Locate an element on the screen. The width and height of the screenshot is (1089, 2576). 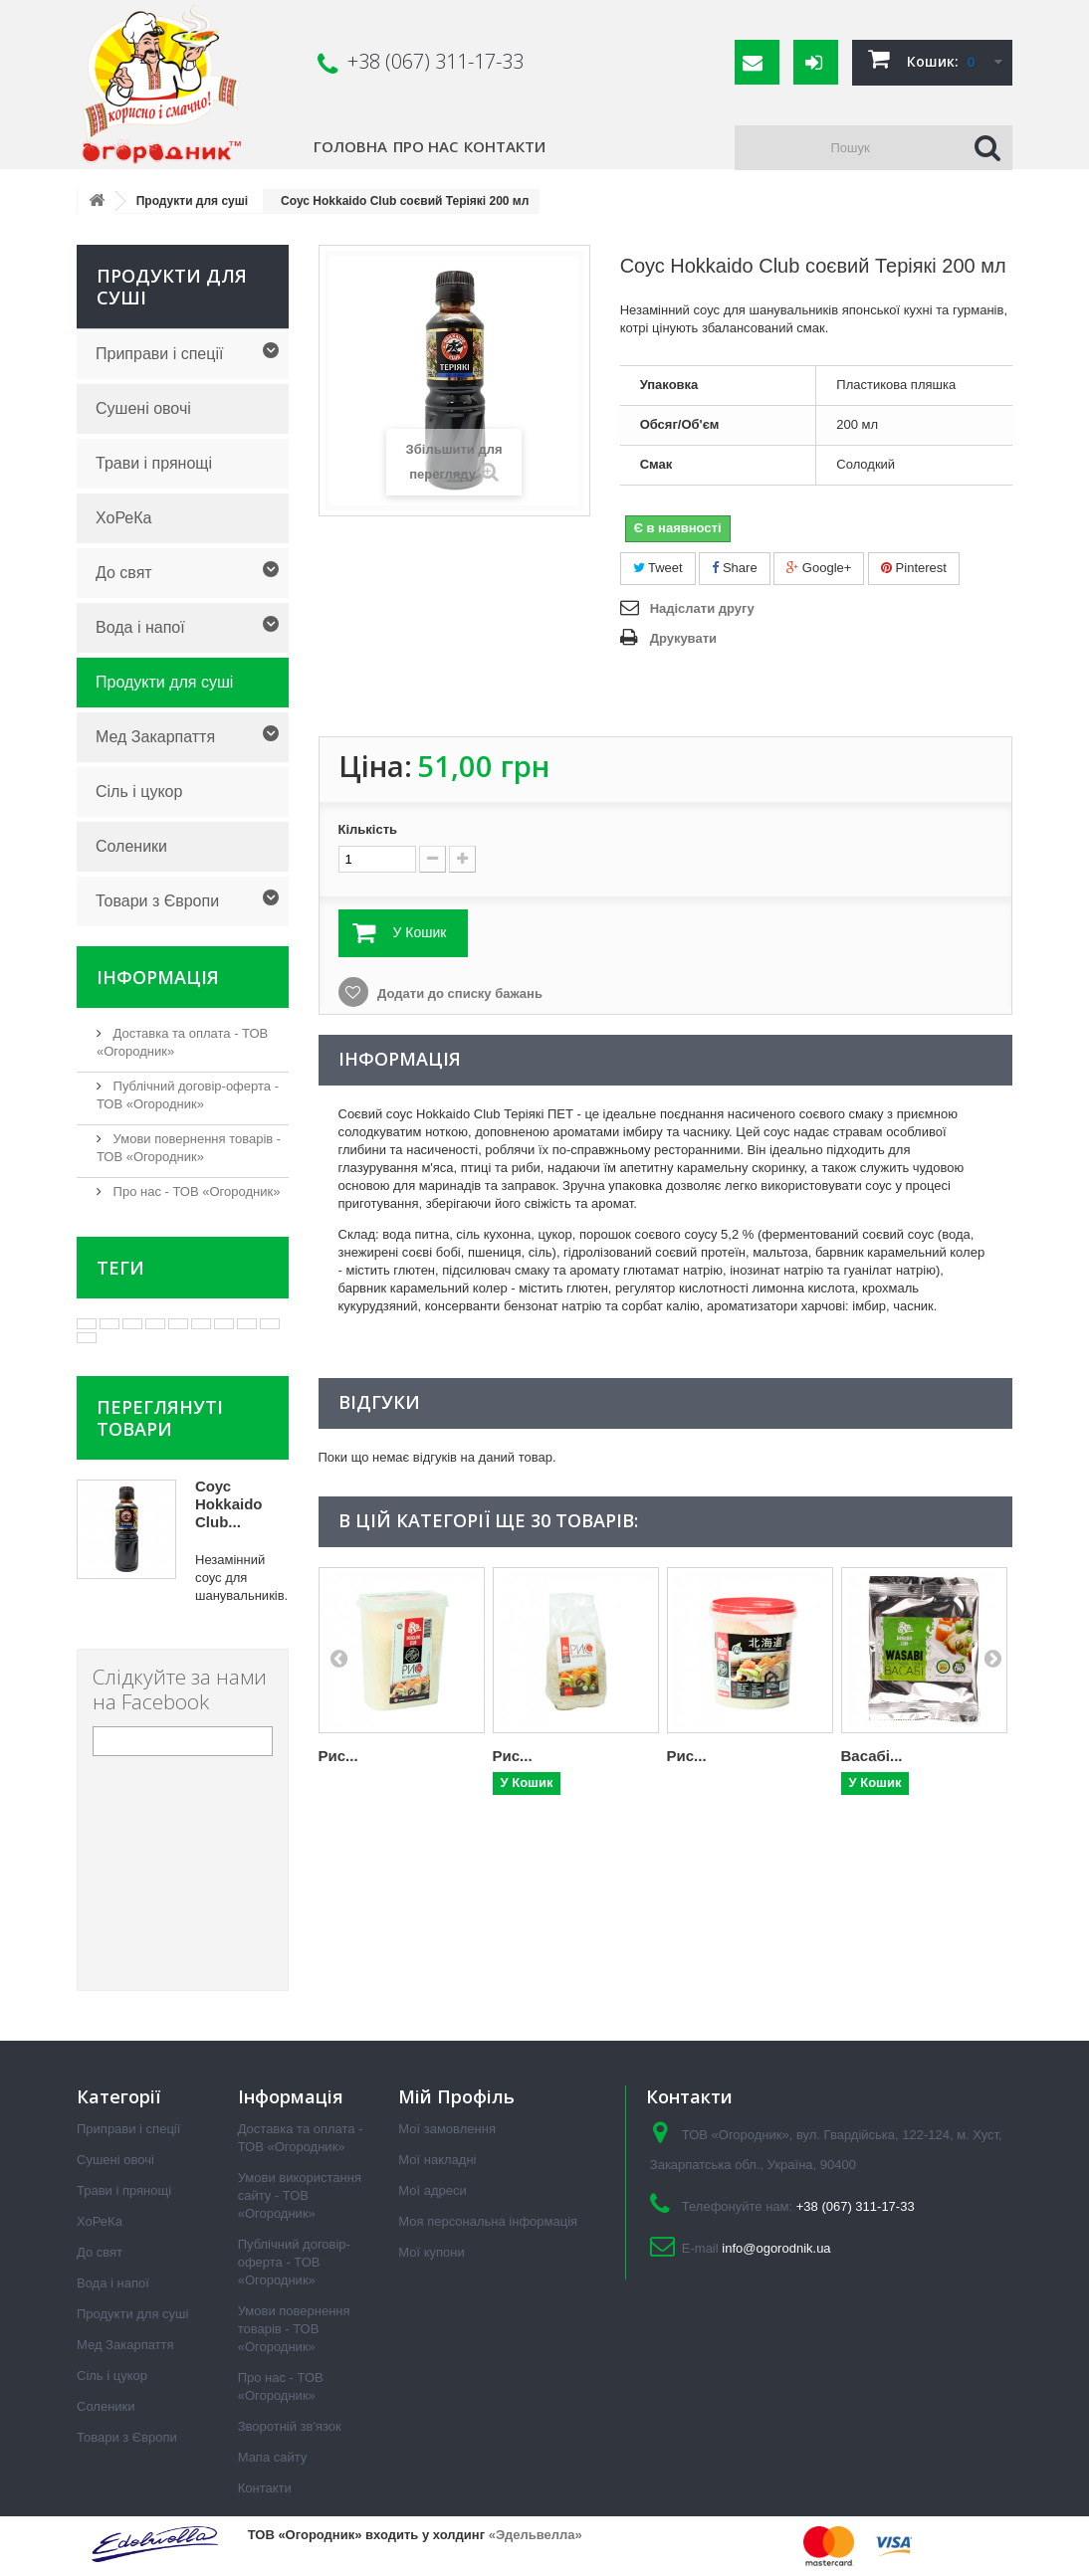
Приправи і спеції is located at coordinates (159, 353).